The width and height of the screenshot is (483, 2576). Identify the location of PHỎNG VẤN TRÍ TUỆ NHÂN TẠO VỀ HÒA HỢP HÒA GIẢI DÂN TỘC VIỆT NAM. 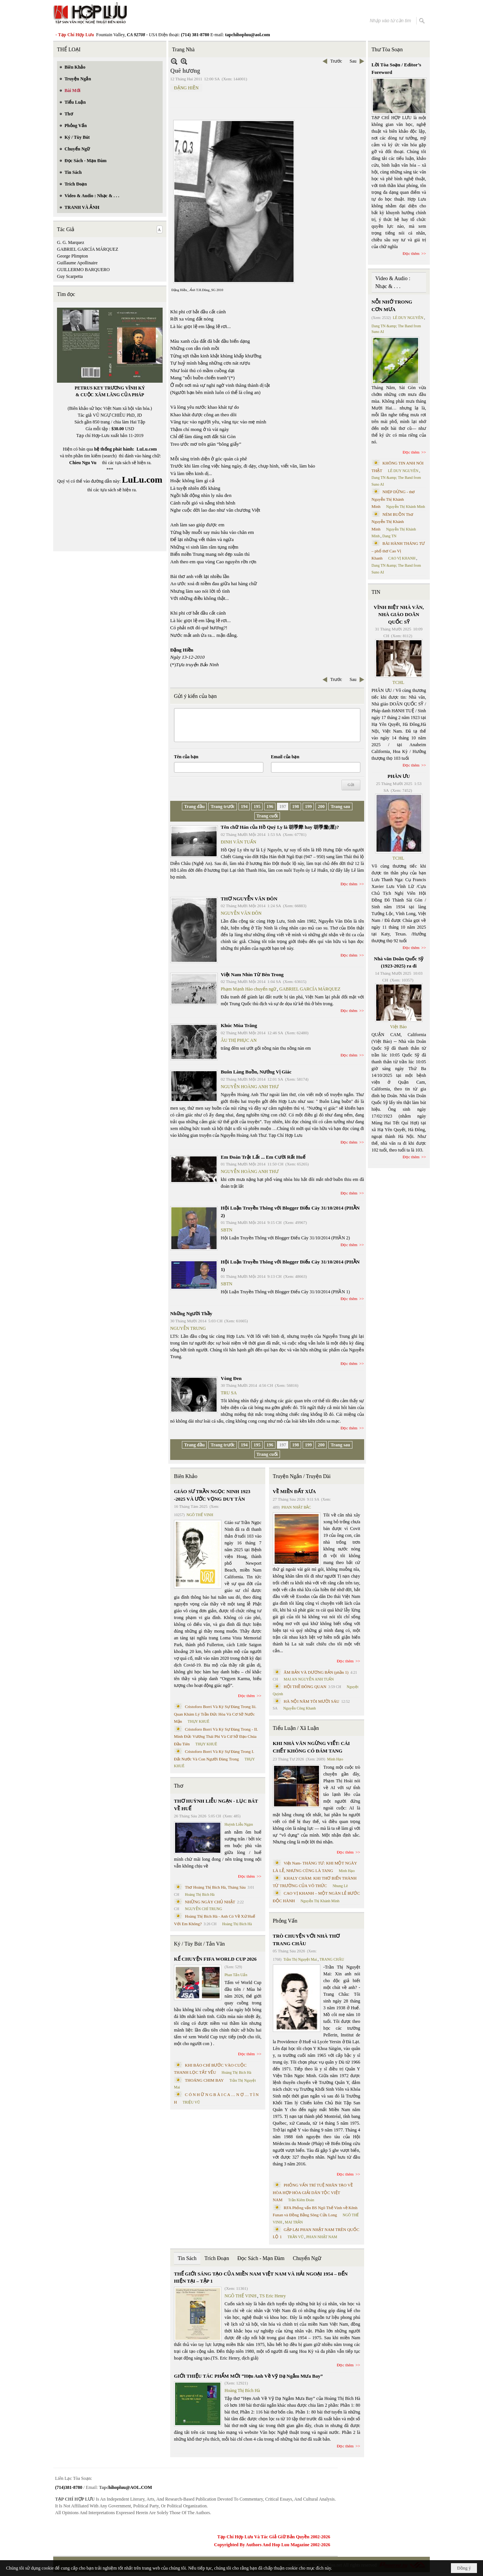
(313, 2192).